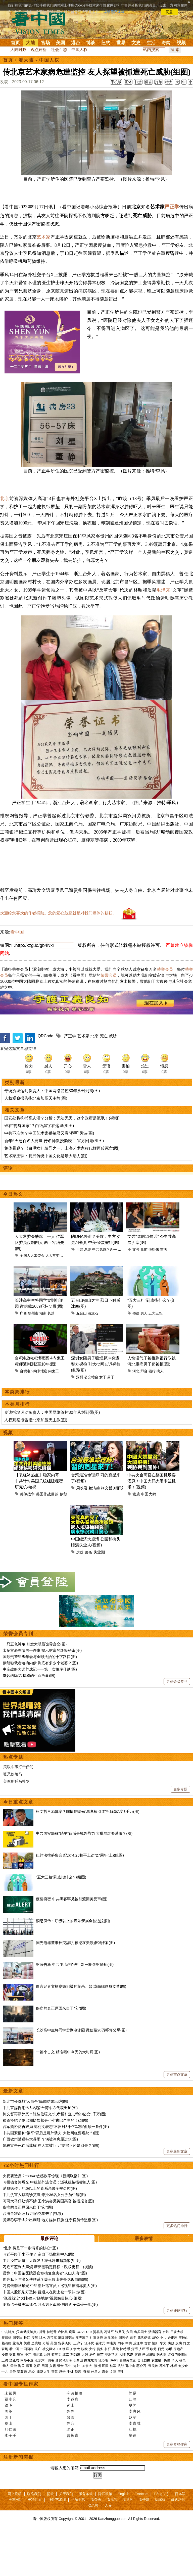 This screenshot has width=193, height=2576. I want to click on 内鬼工程师, so click(57, 1416).